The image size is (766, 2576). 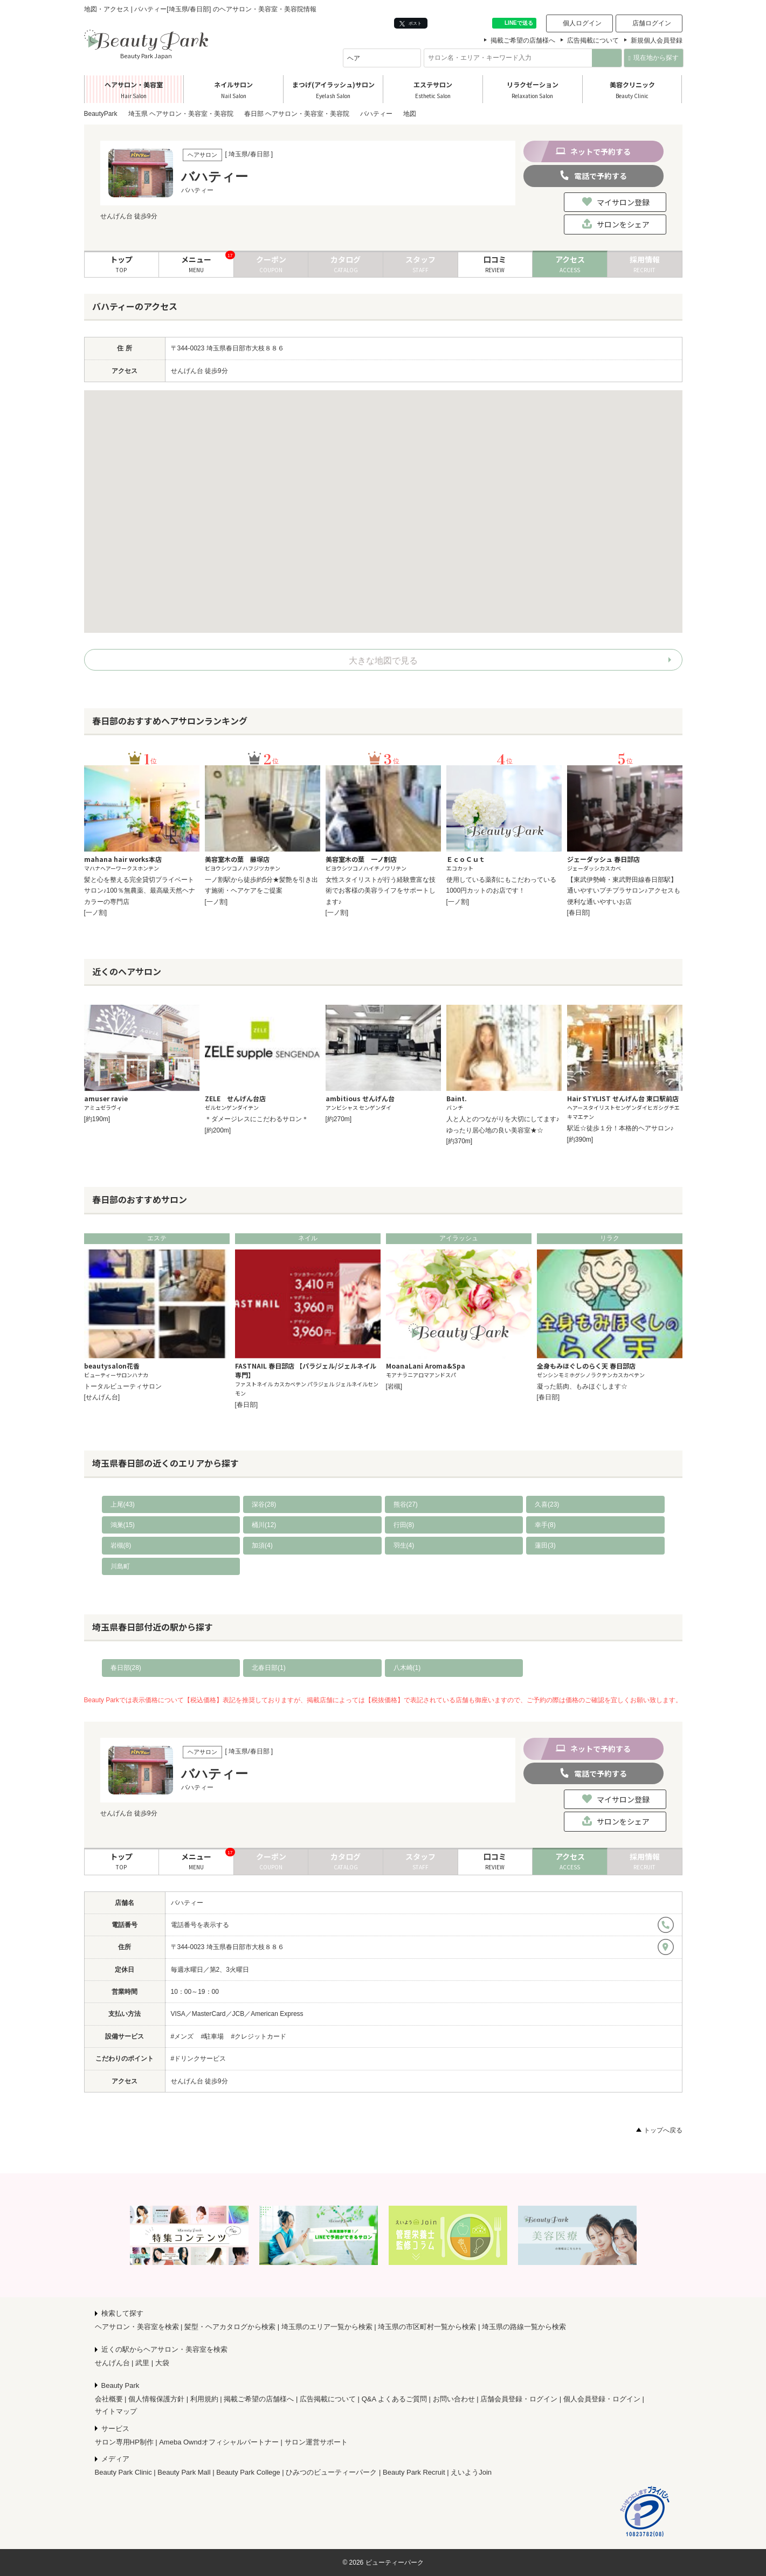 I want to click on 駅近☆徒歩１分！本格的ヘアサロン♪, so click(x=620, y=1128).